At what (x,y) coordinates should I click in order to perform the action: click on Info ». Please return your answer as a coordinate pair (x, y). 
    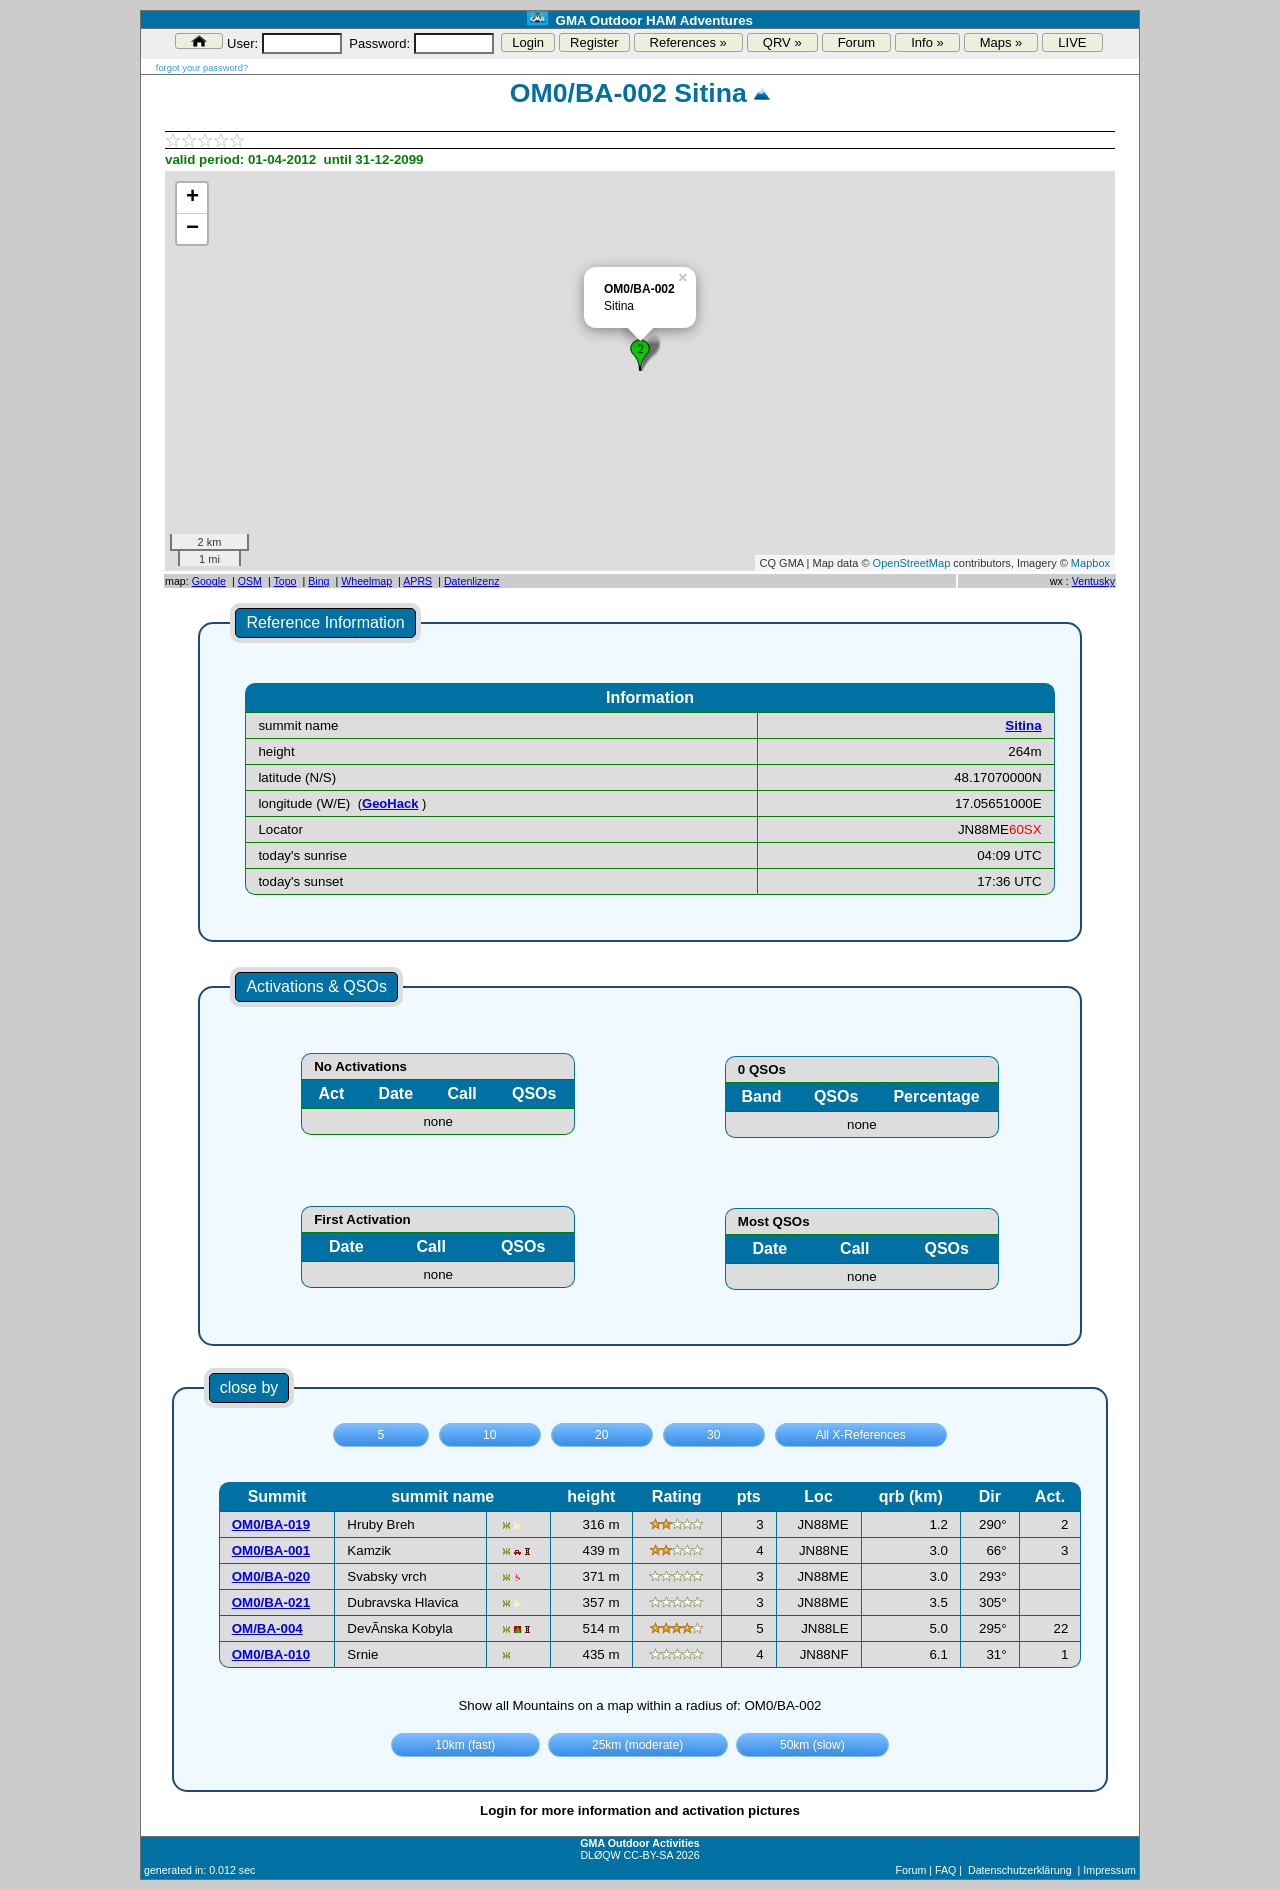
    Looking at the image, I should click on (927, 42).